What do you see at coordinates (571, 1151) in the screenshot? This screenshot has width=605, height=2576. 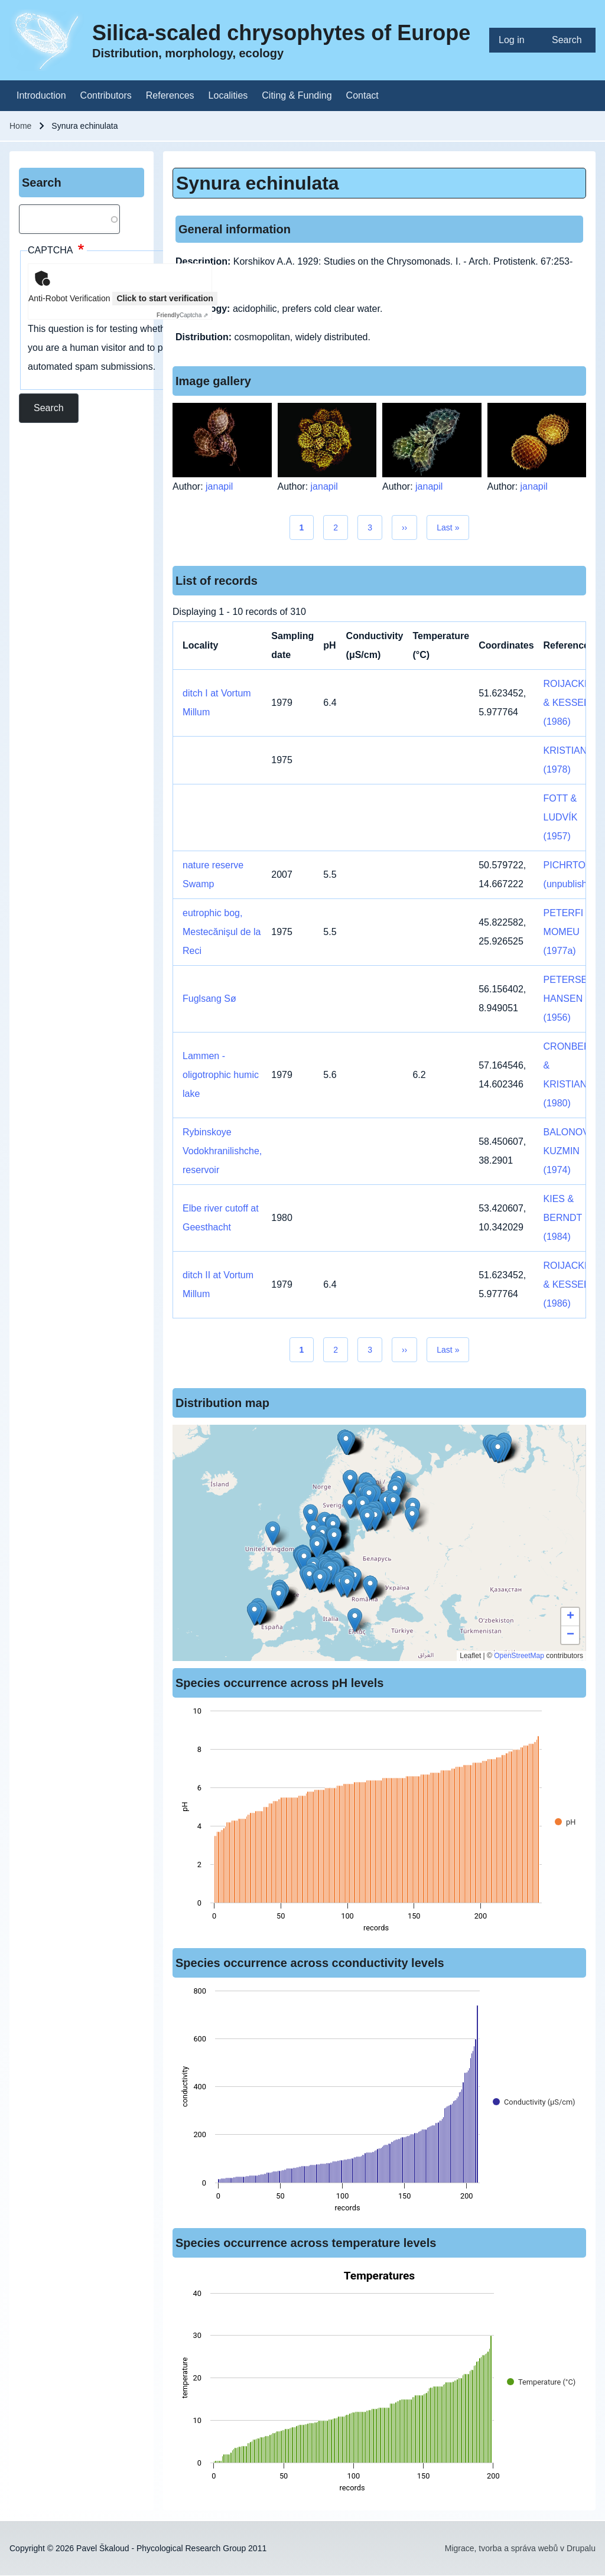 I see `BALONOV & KUZMIN (1974)` at bounding box center [571, 1151].